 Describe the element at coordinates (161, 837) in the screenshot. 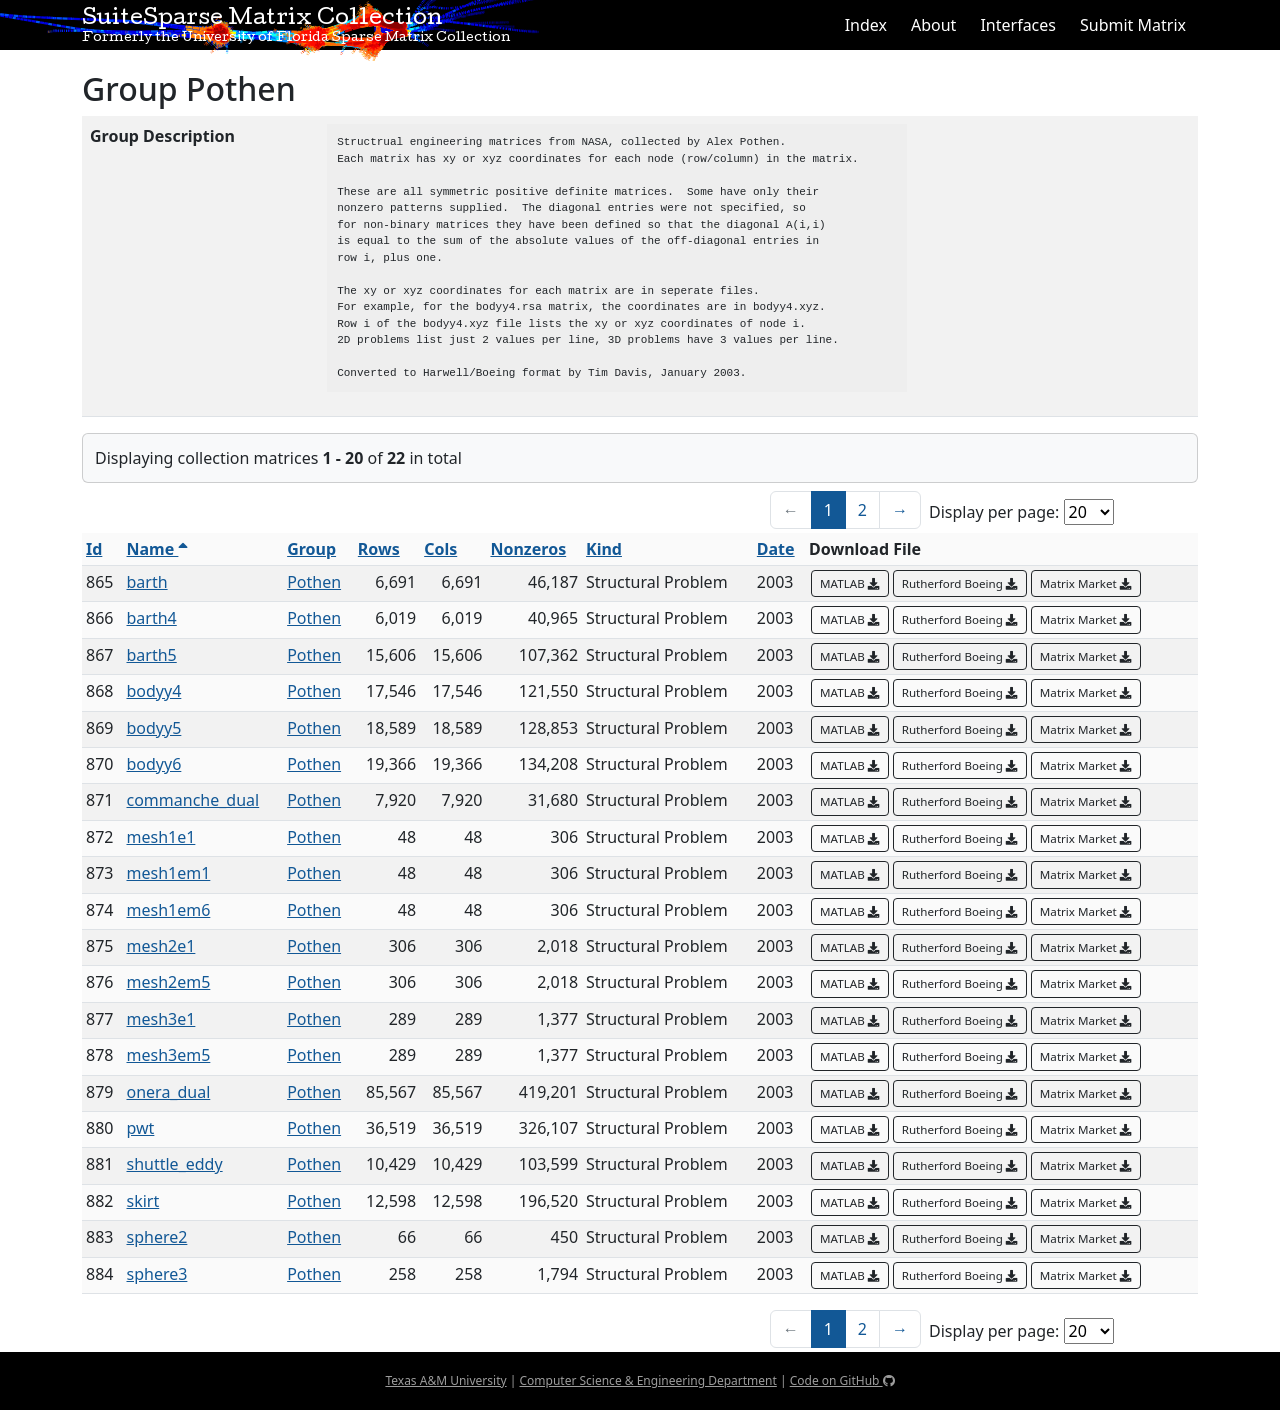

I see `mesh1e1` at that location.